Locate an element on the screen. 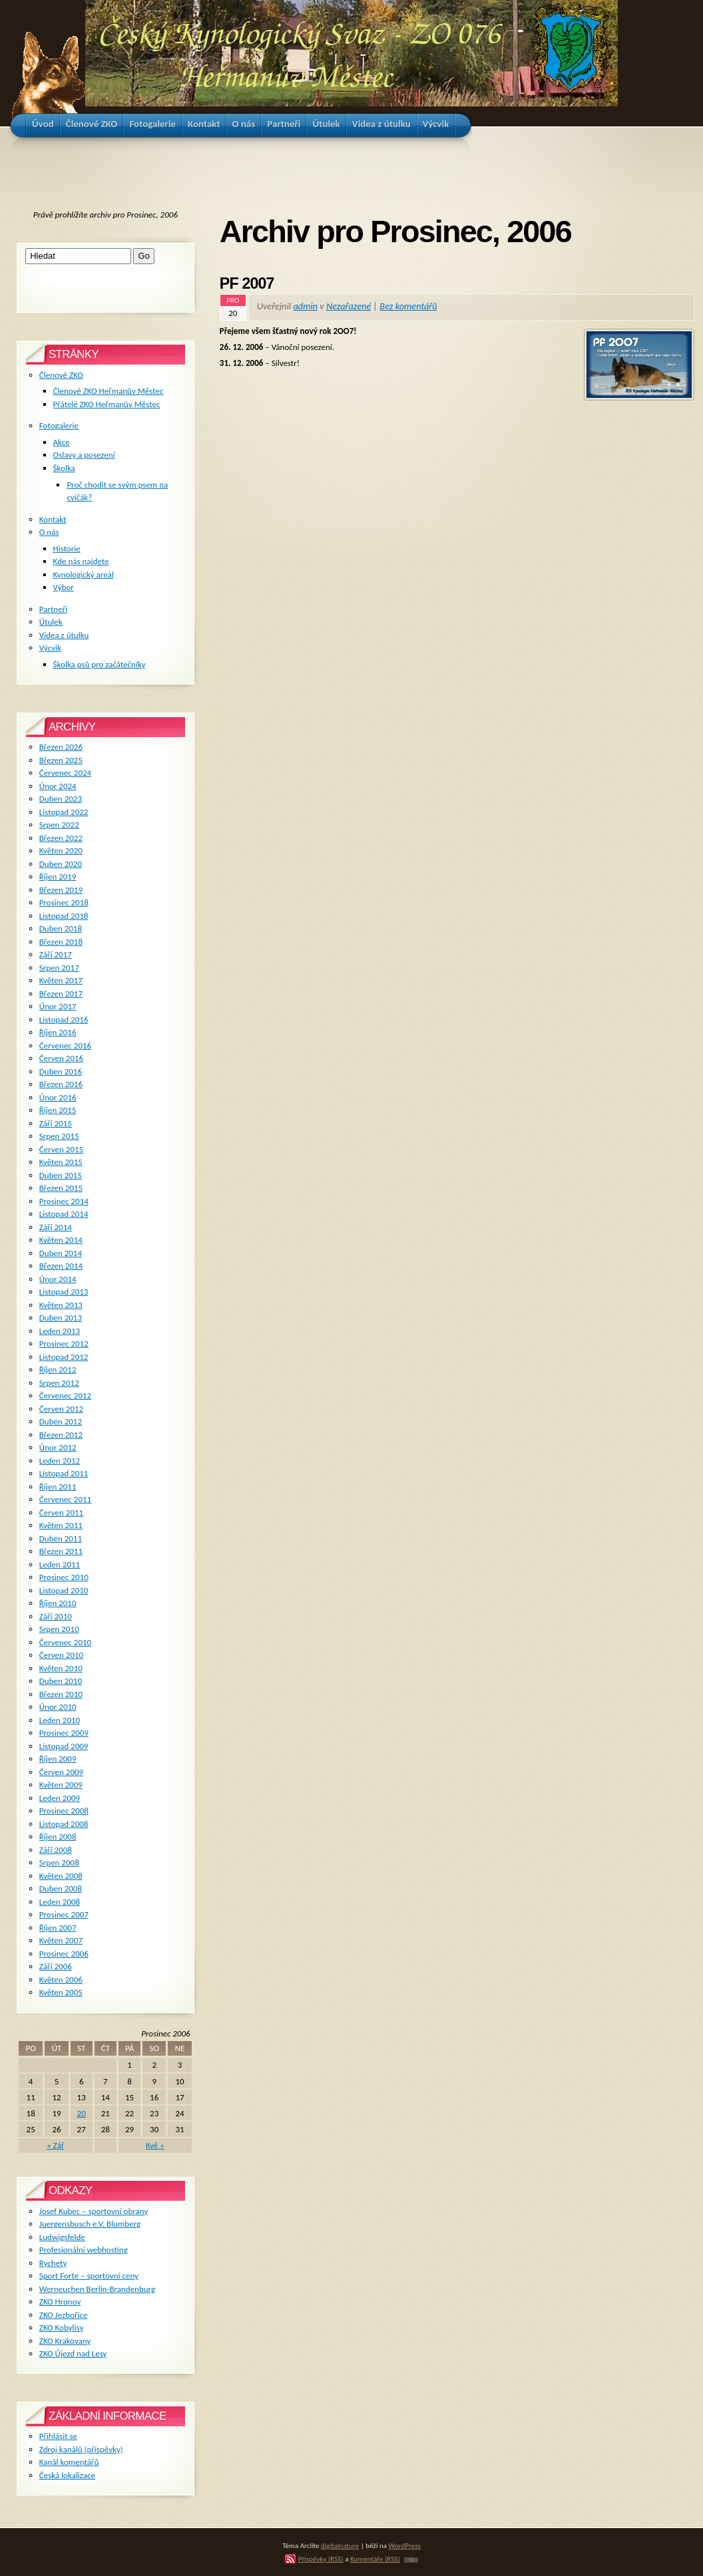 This screenshot has height=2576, width=703. Duben 2014 is located at coordinates (60, 1253).